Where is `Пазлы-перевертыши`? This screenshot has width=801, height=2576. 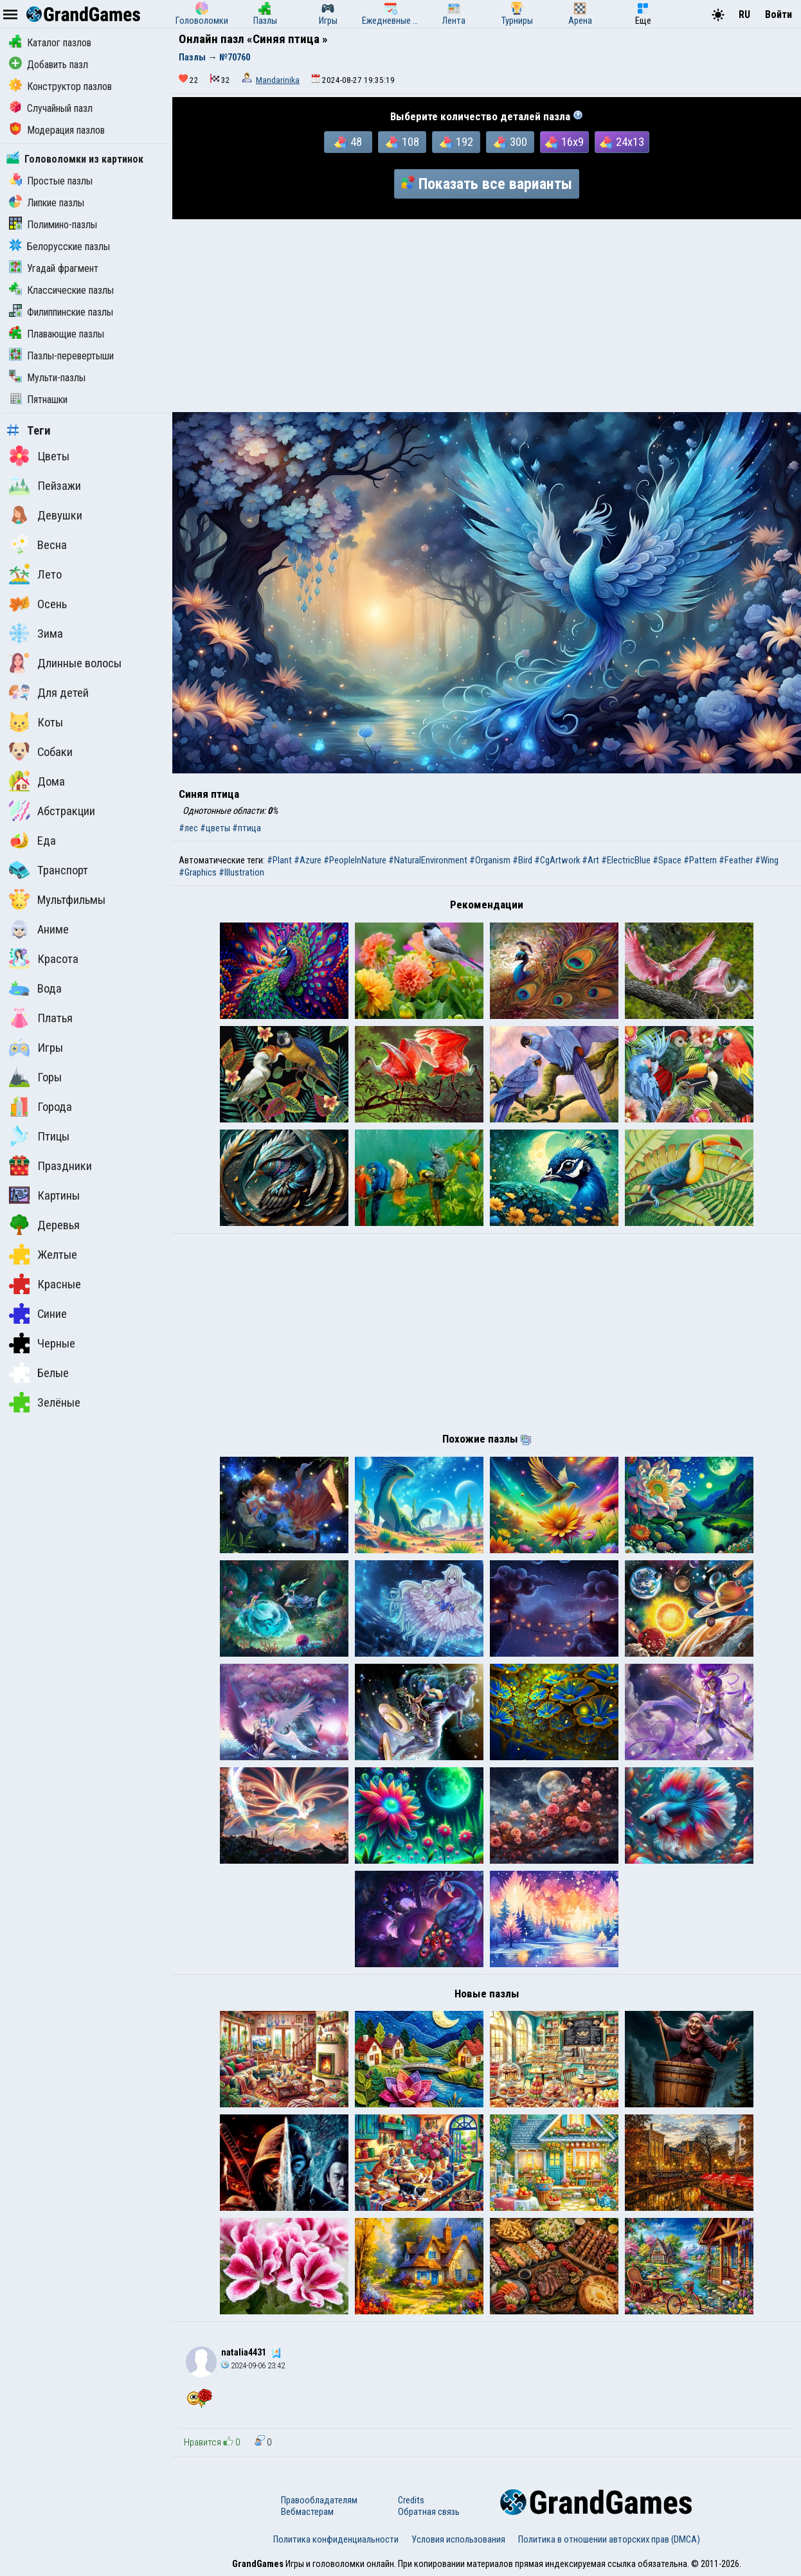 Пазлы-перевертыши is located at coordinates (61, 356).